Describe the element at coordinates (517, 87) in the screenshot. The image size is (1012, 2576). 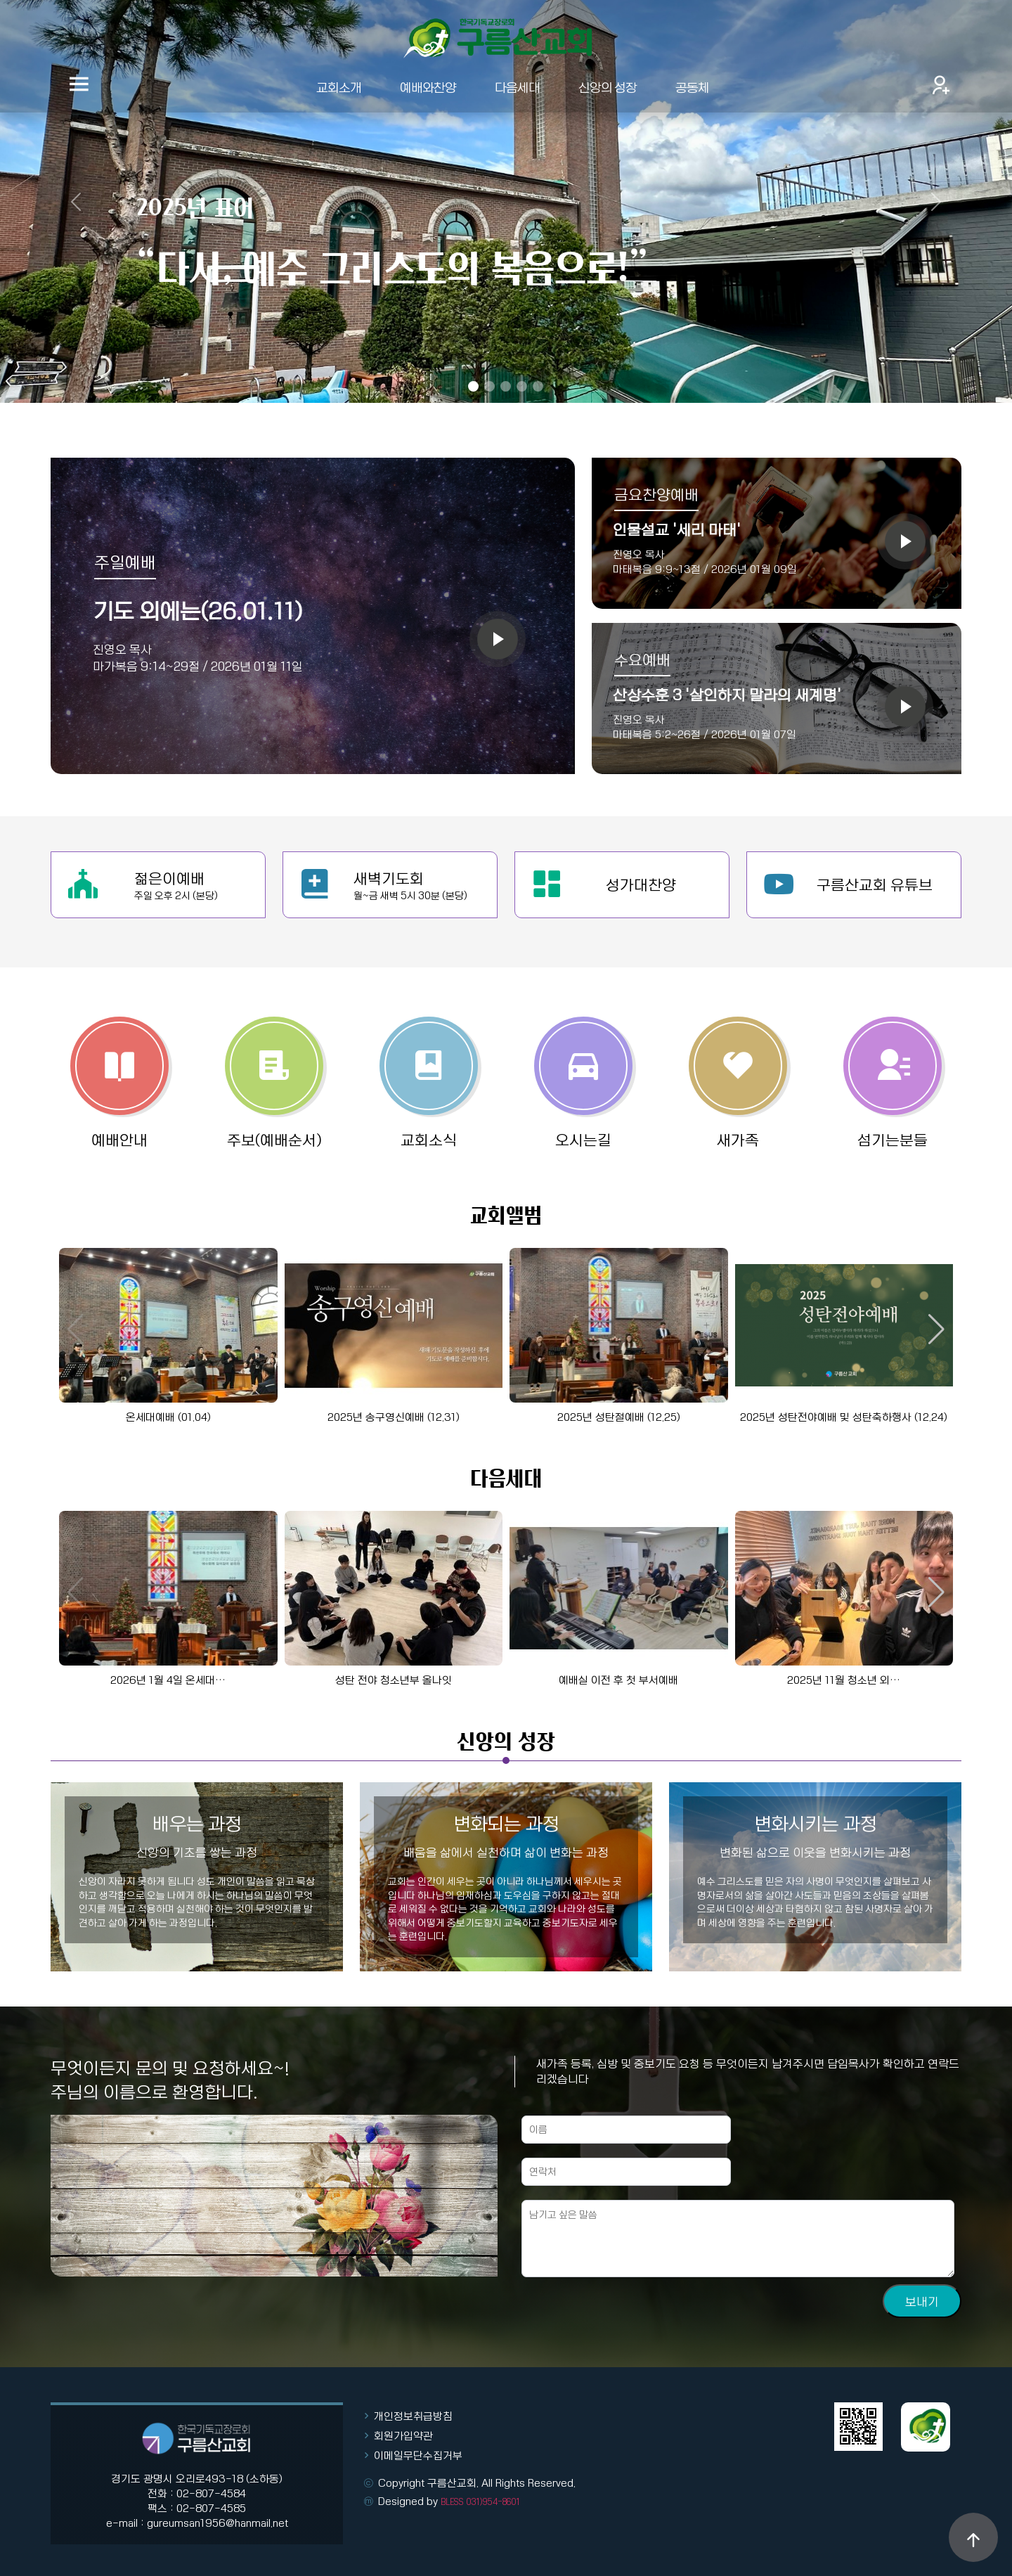
I see `다음세대` at that location.